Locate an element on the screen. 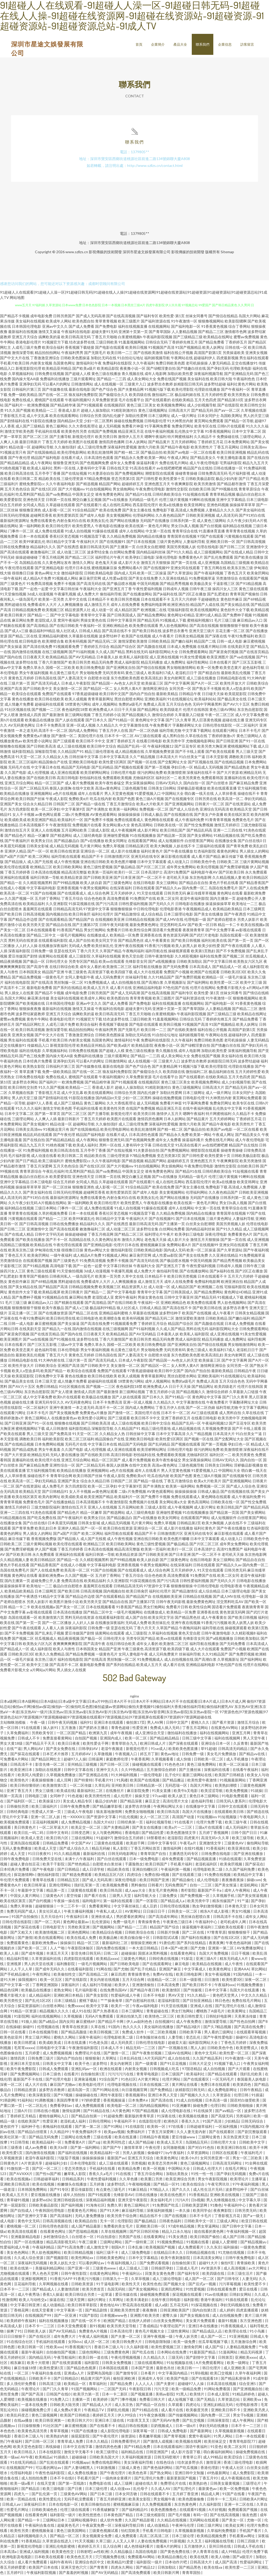  老湿机网站 is located at coordinates (249, 1886).